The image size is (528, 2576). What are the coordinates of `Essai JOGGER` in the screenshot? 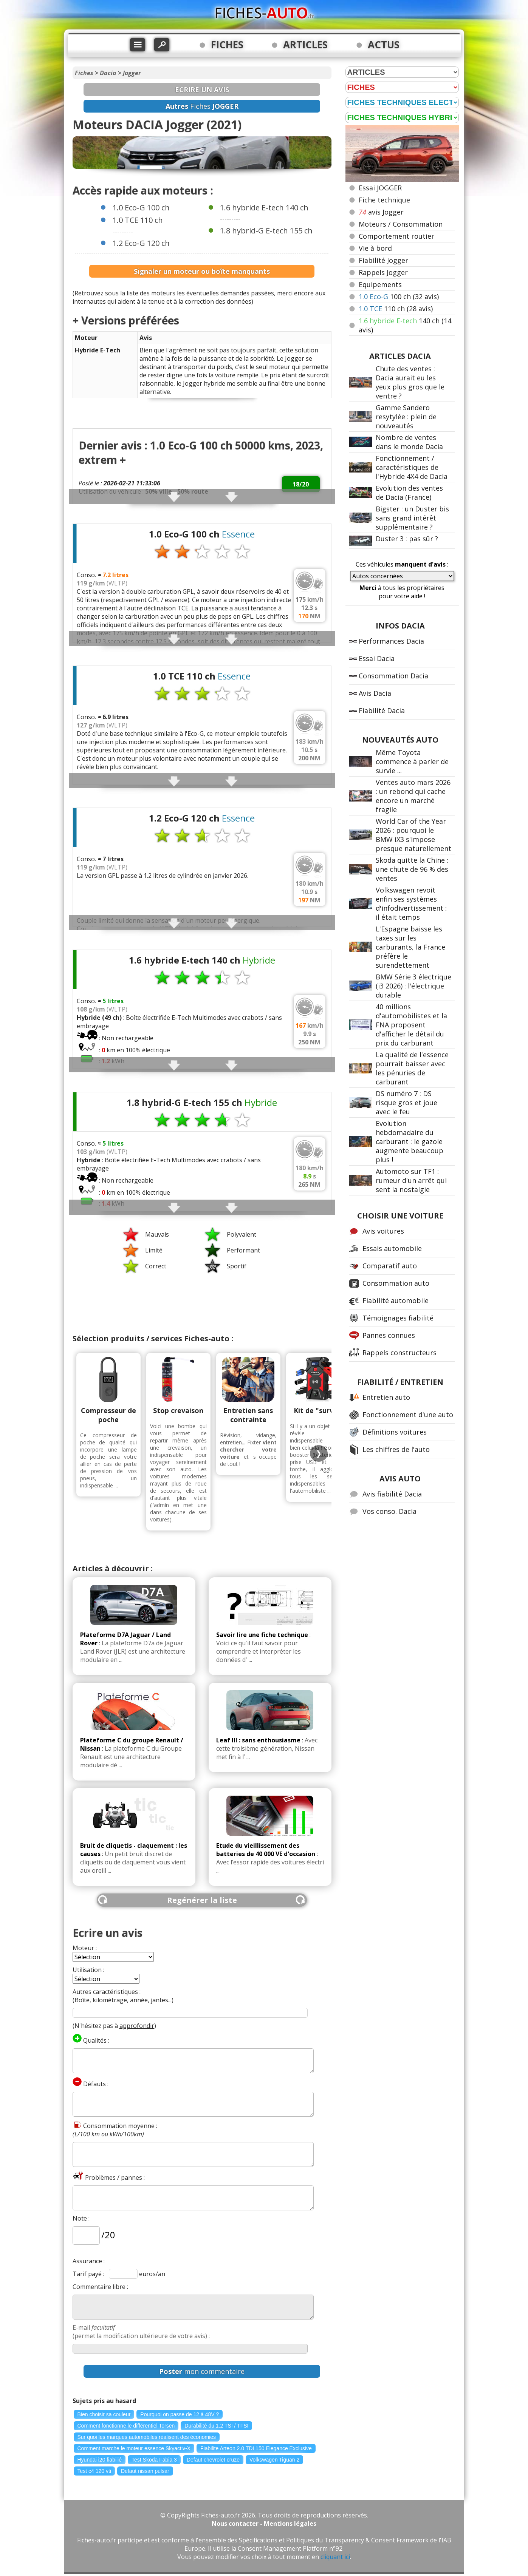 It's located at (380, 187).